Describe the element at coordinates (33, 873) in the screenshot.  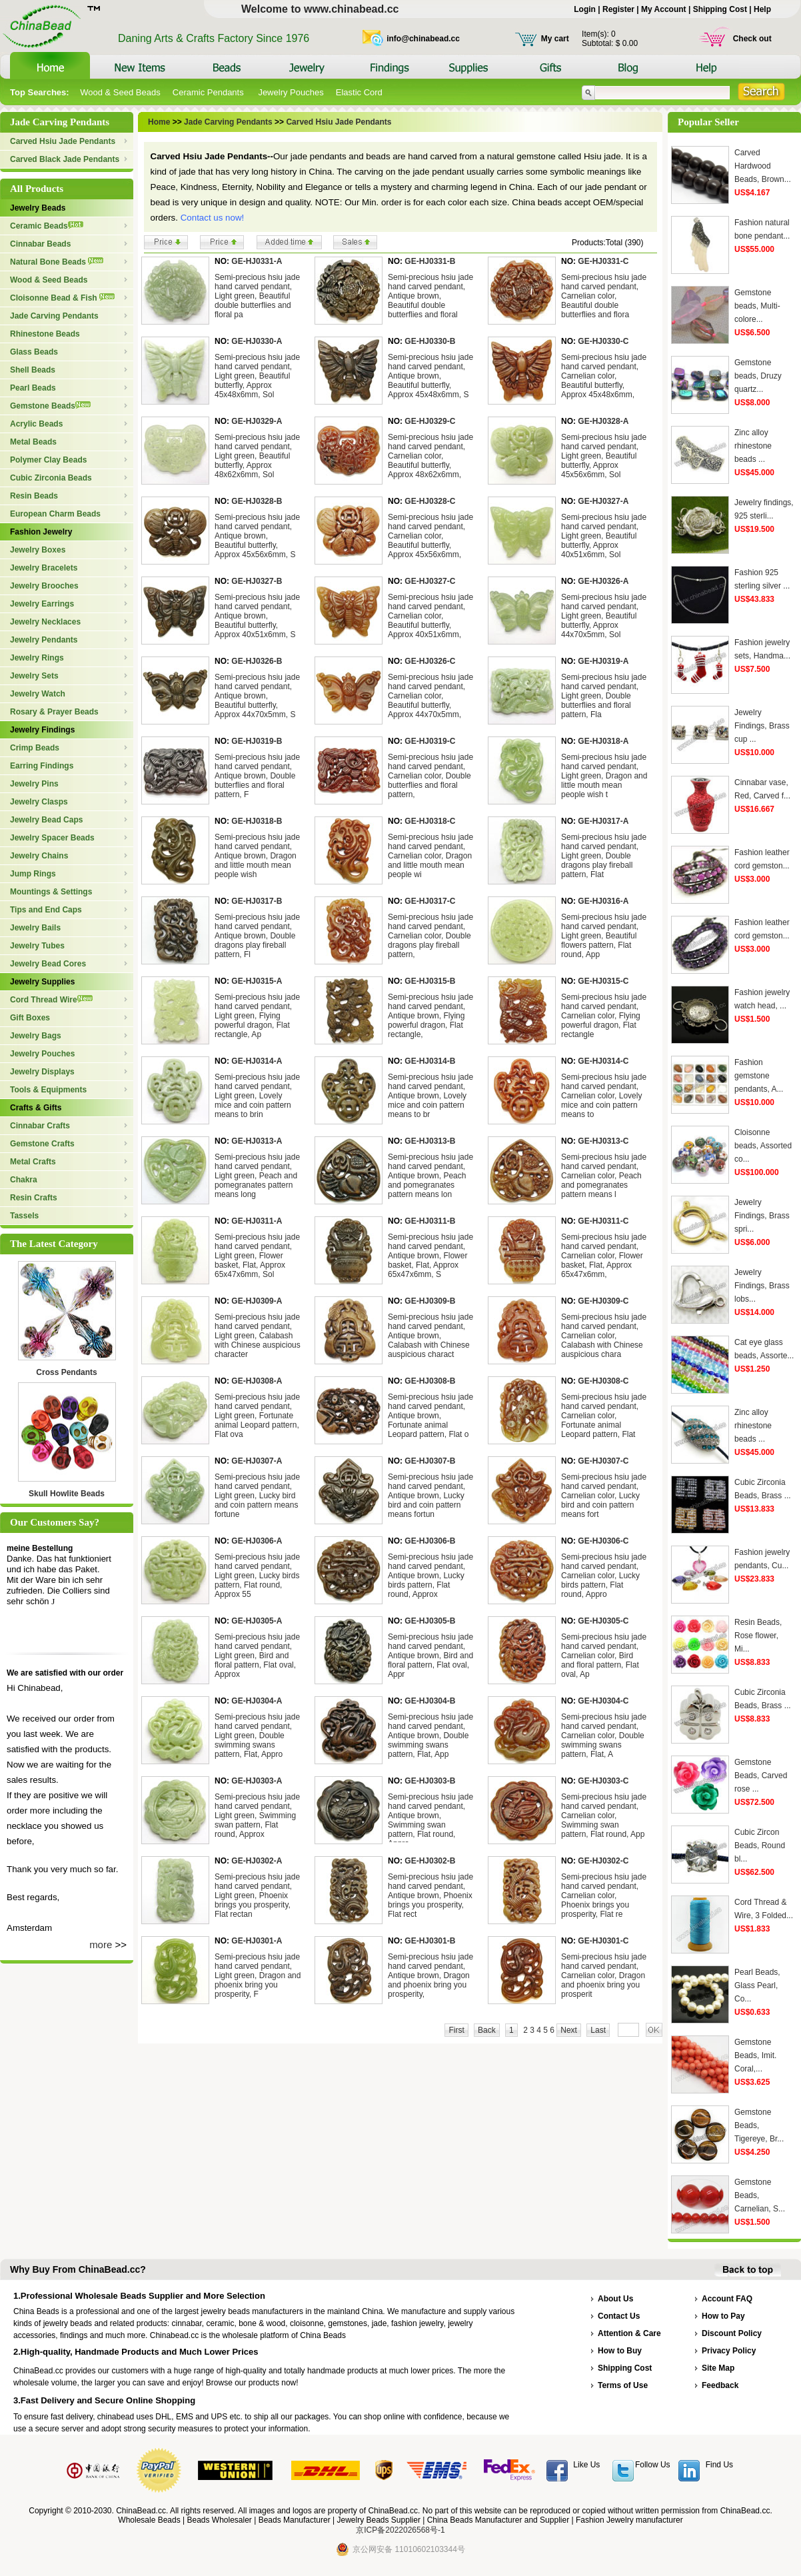
I see `Jump Rings` at that location.